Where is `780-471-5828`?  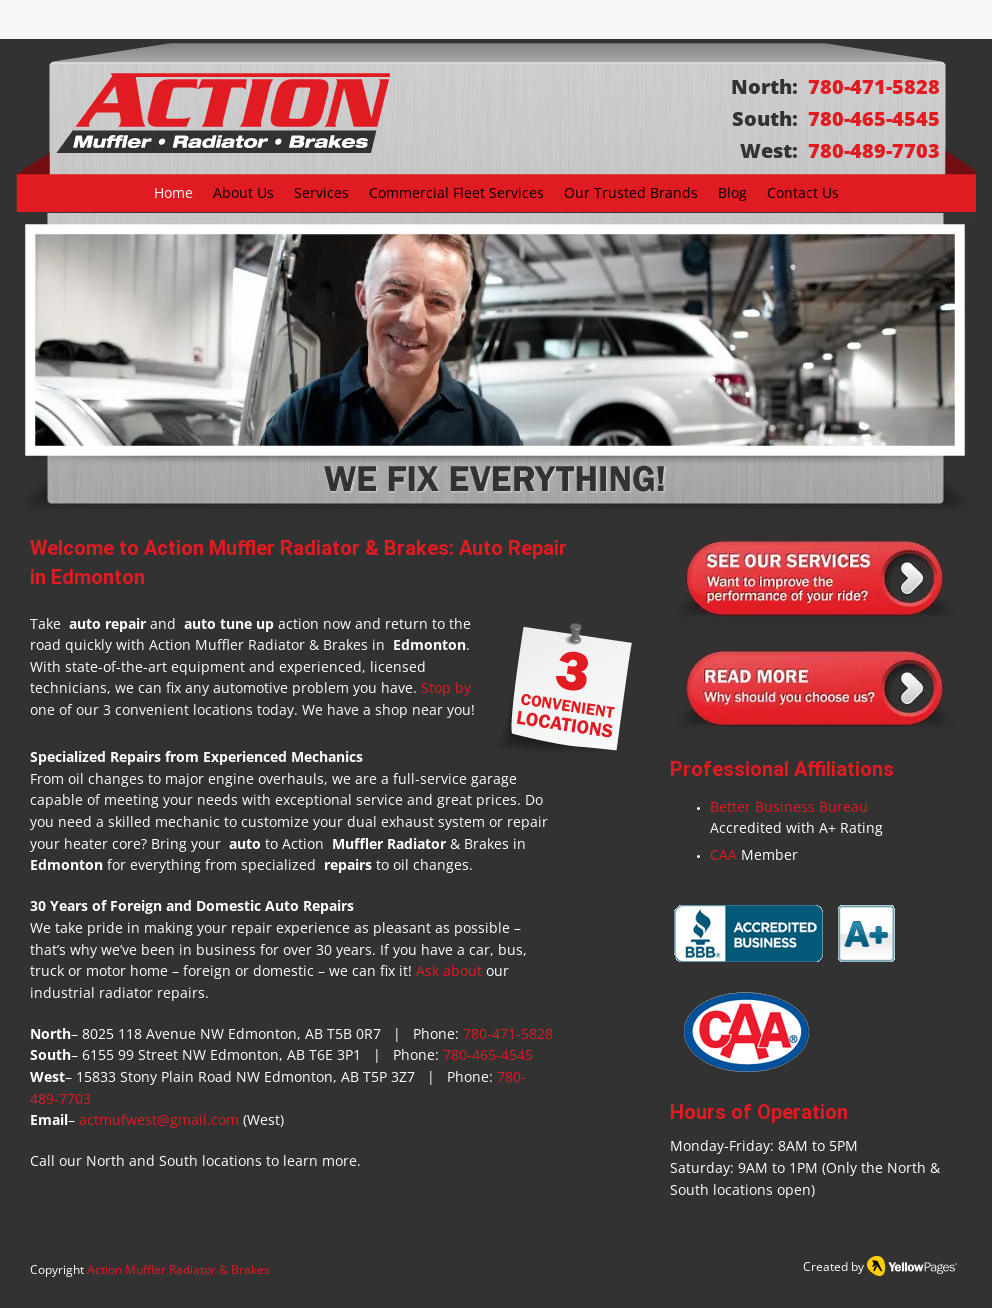 780-471-5828 is located at coordinates (508, 1033).